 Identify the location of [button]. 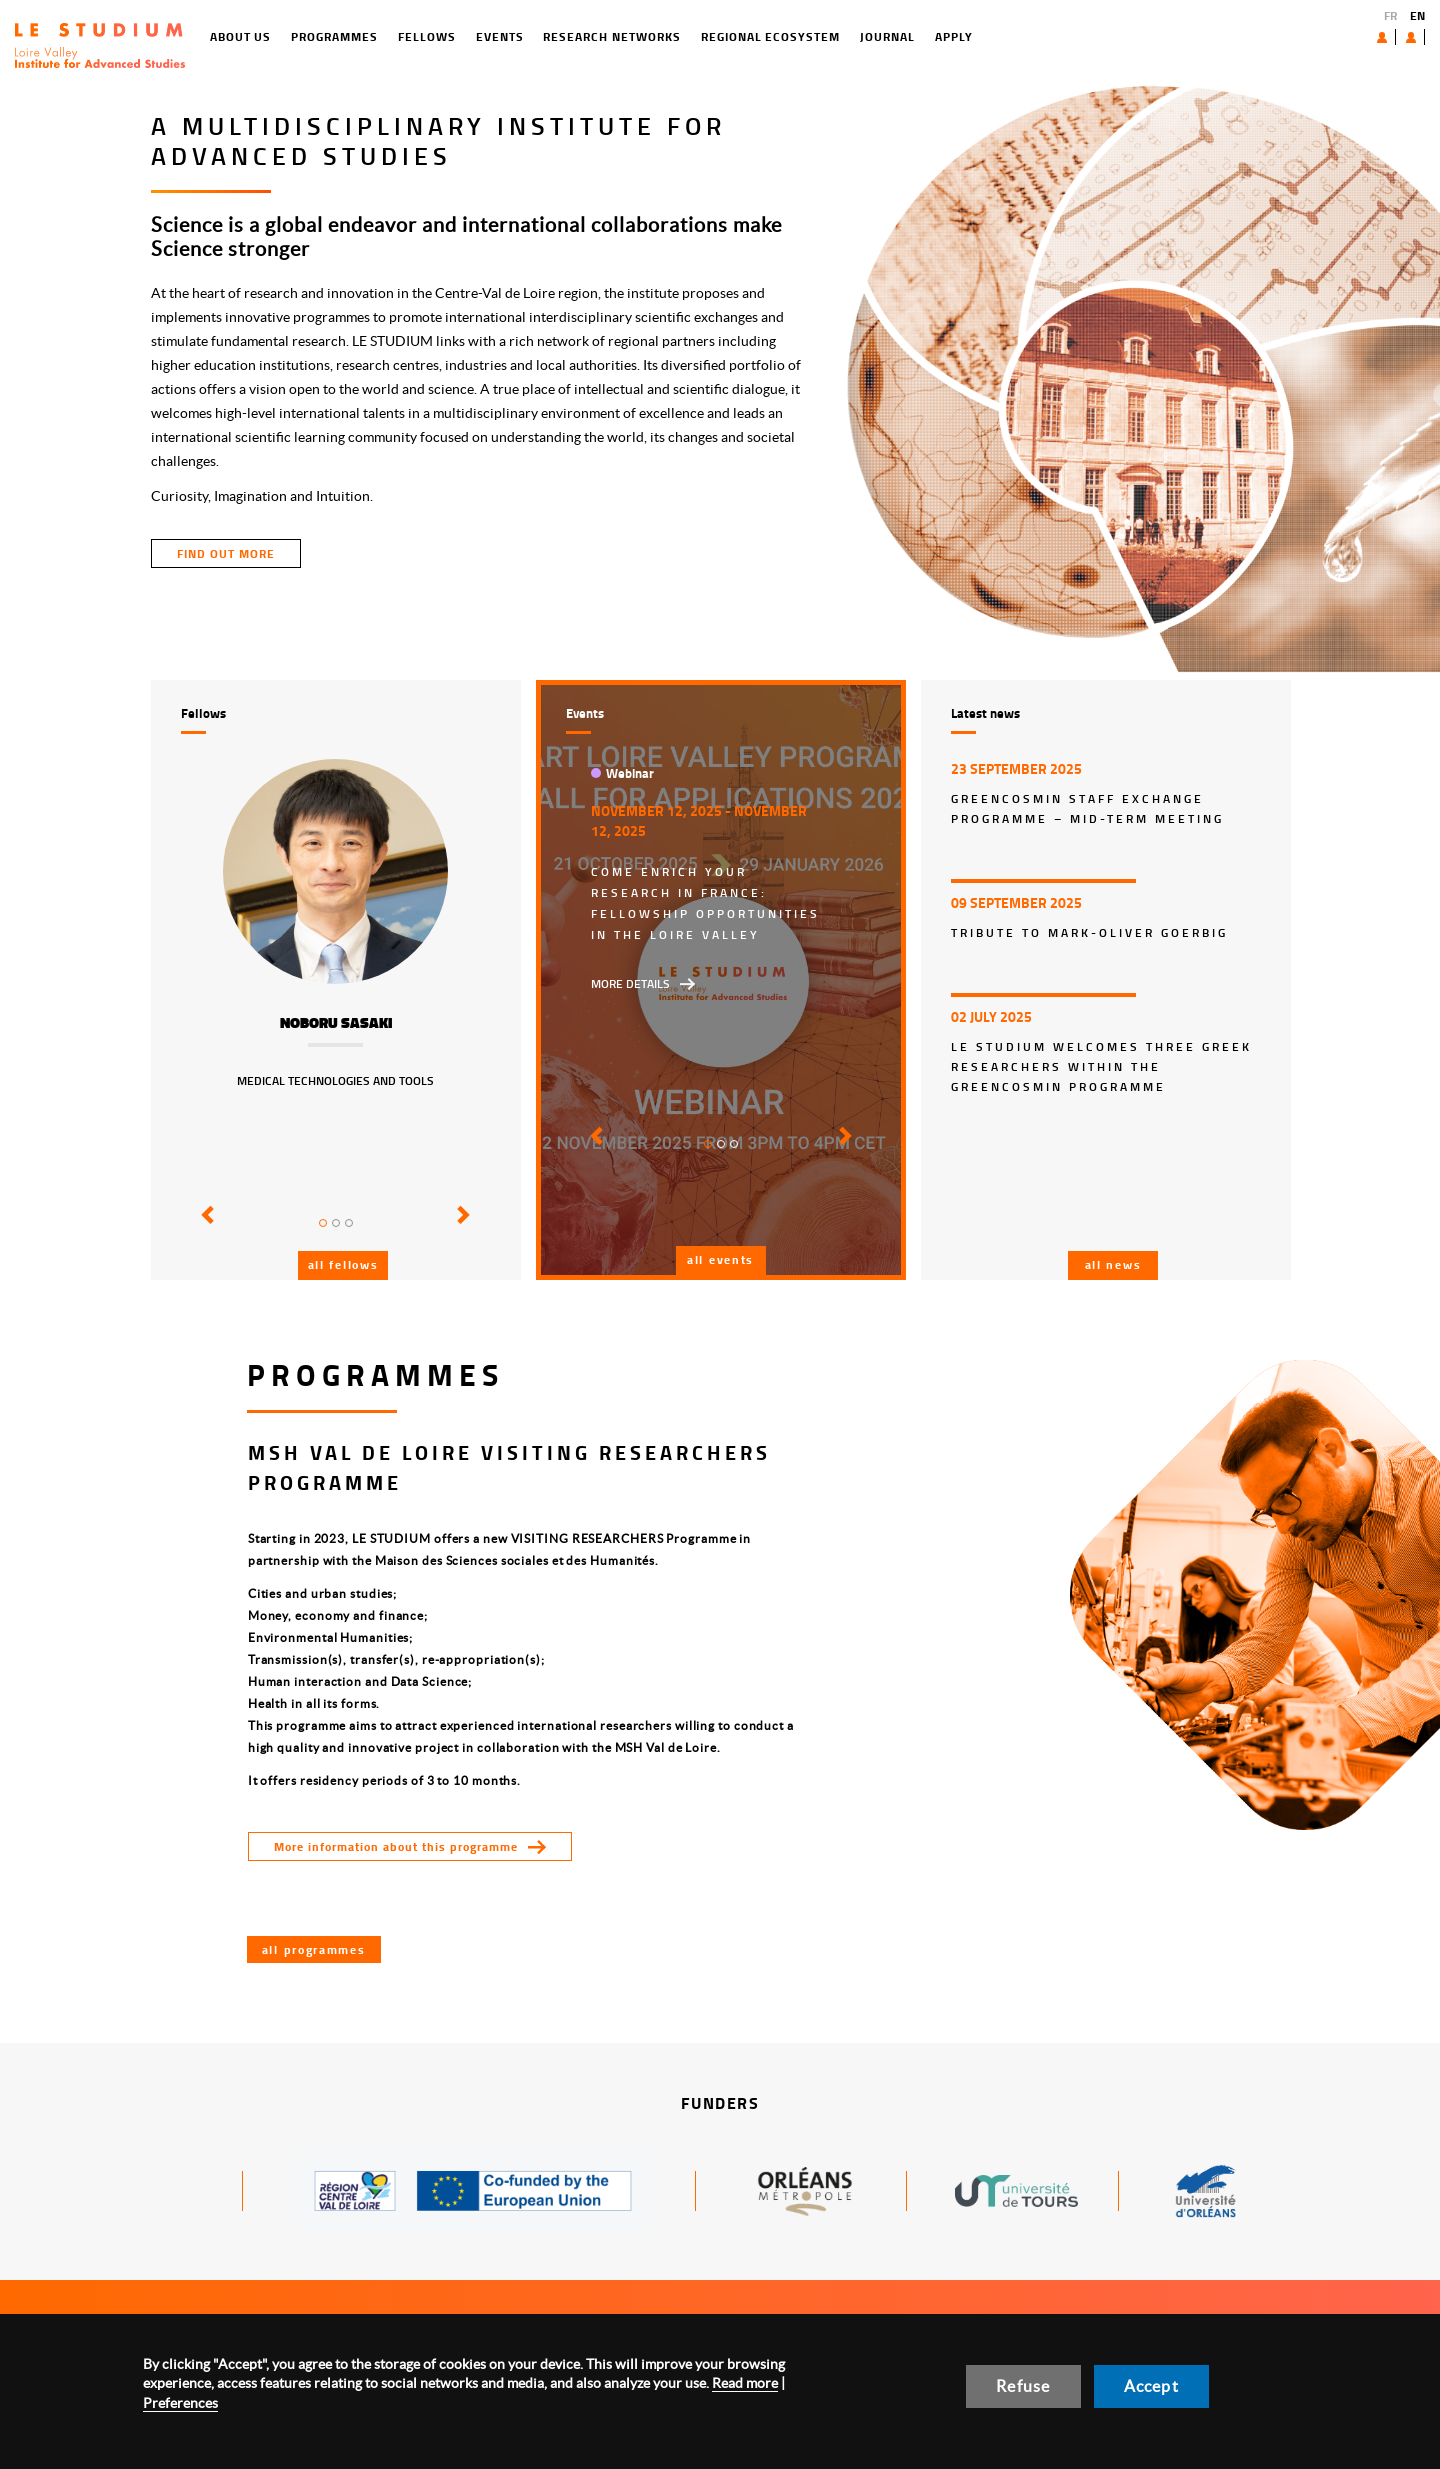
(204, 1229).